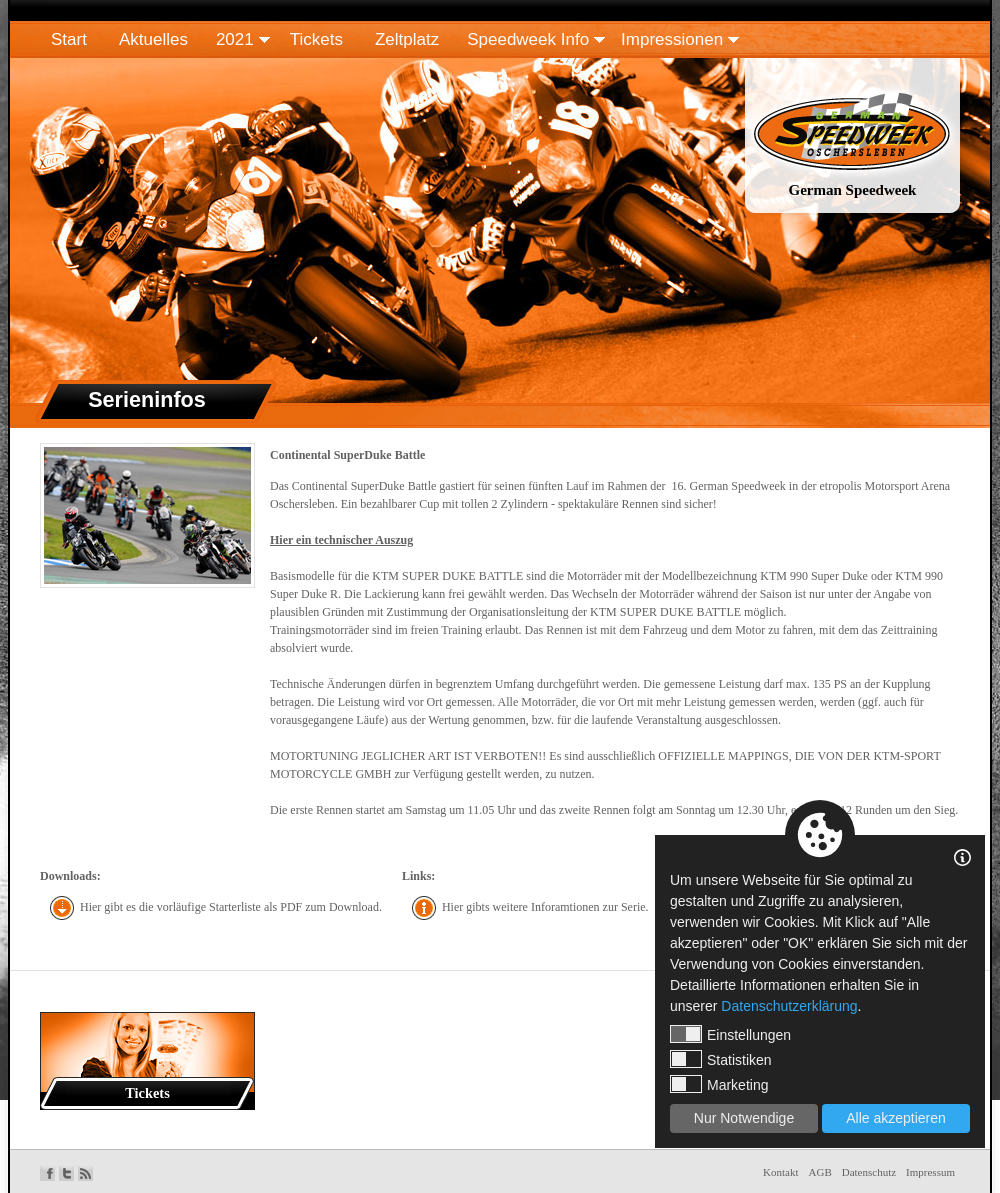 The height and width of the screenshot is (1193, 1000). I want to click on AGB, so click(820, 1172).